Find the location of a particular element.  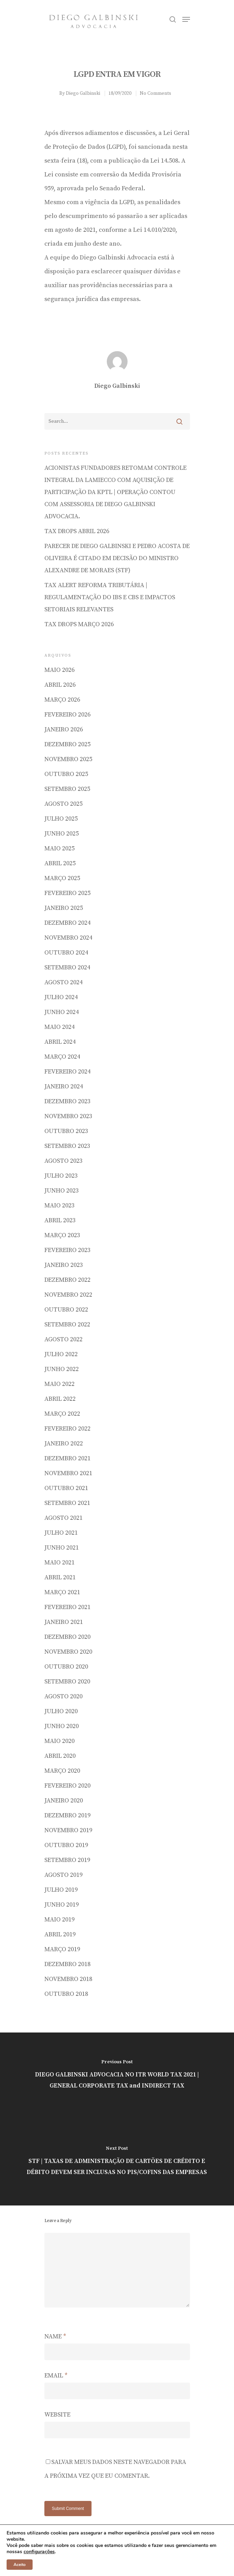

abril 2023 is located at coordinates (60, 1220).